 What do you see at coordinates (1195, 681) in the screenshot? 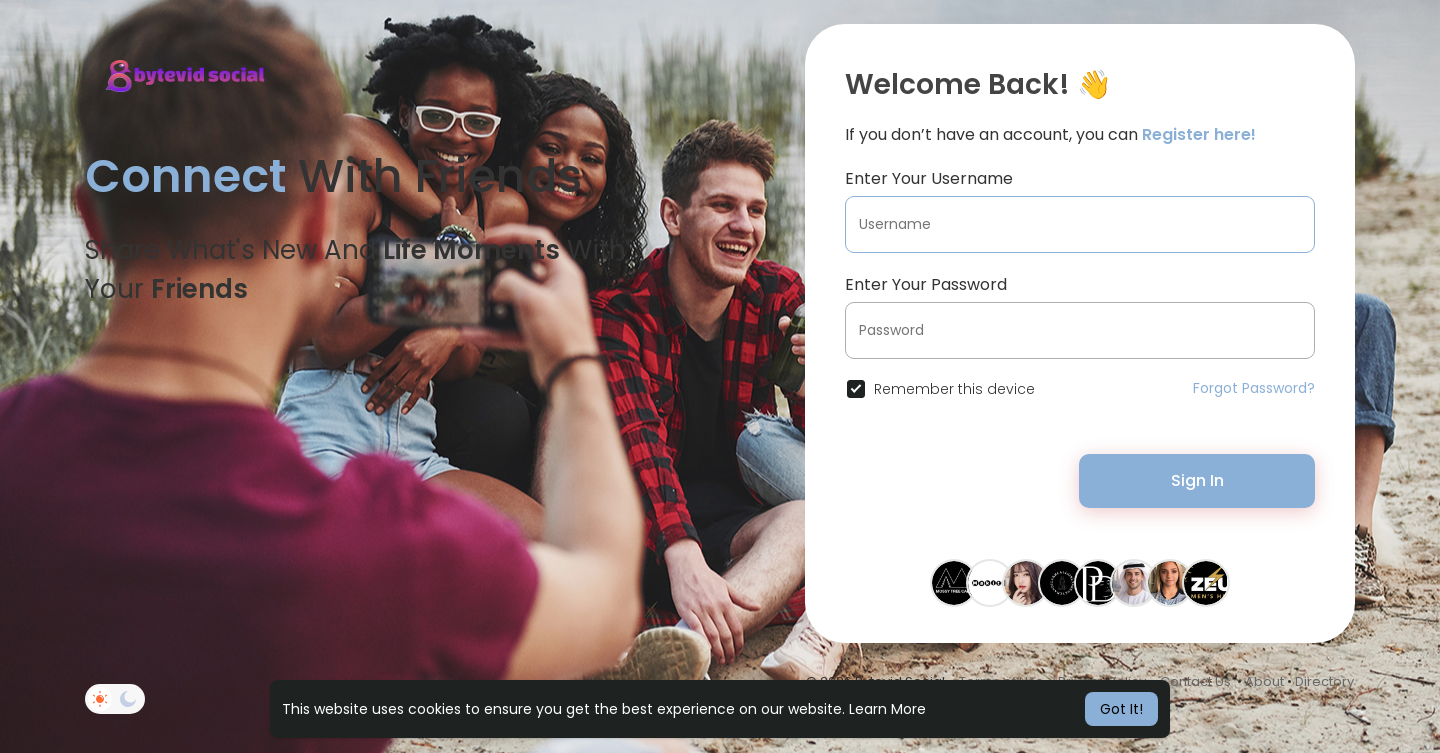
I see `Contact Us` at bounding box center [1195, 681].